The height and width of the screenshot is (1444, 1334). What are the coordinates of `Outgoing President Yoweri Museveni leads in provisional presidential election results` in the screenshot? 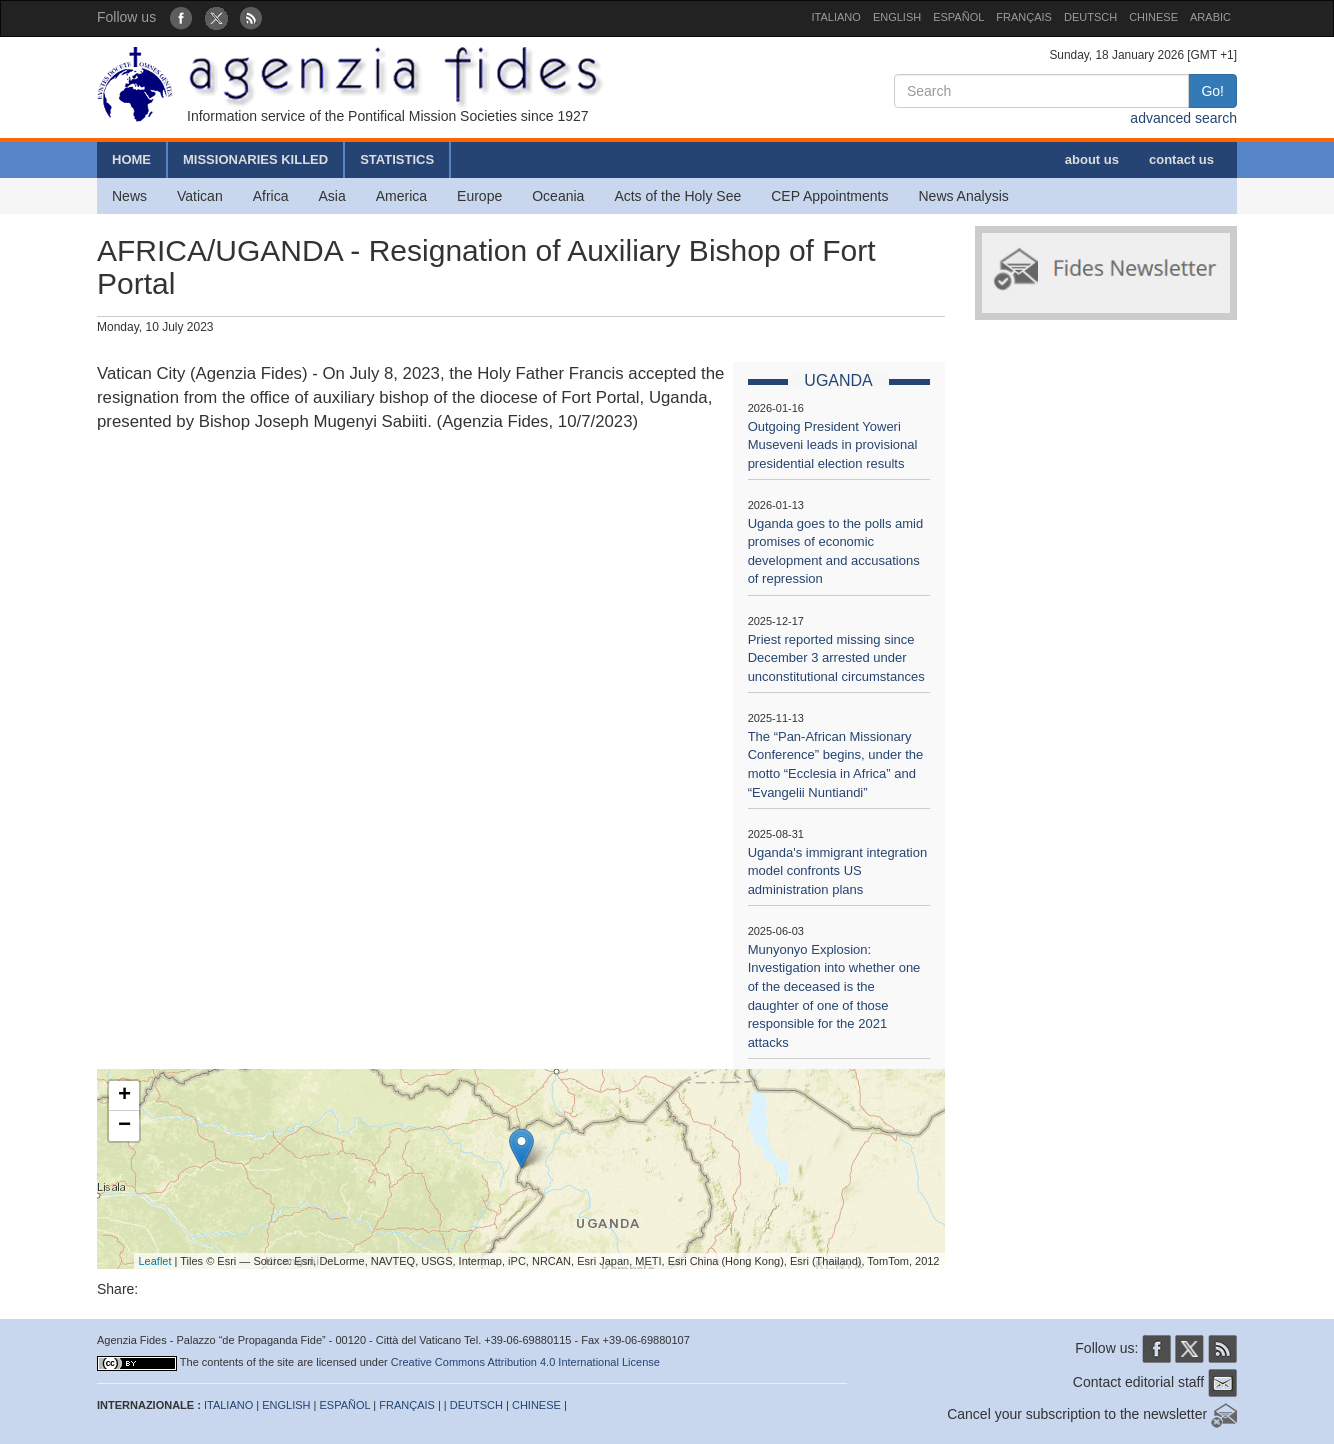 It's located at (833, 445).